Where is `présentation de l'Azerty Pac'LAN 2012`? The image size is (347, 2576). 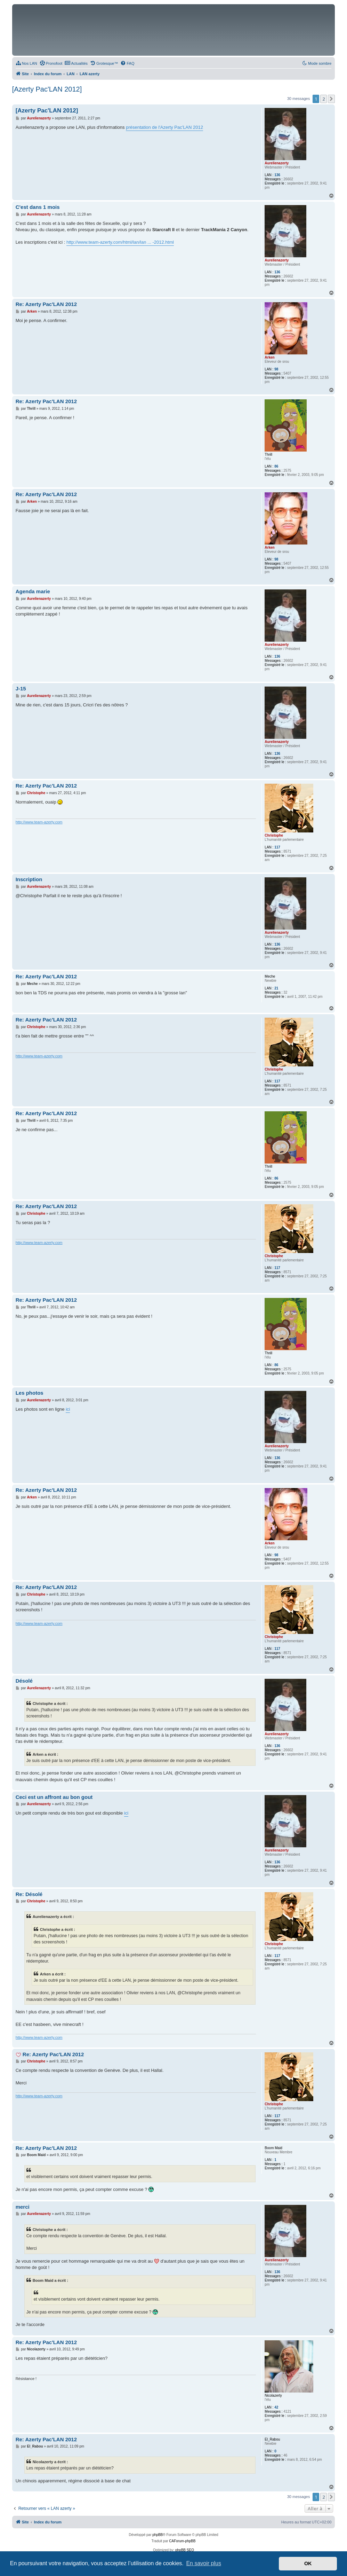
présentation de l'Azerty Pac'LAN 2012 is located at coordinates (164, 127).